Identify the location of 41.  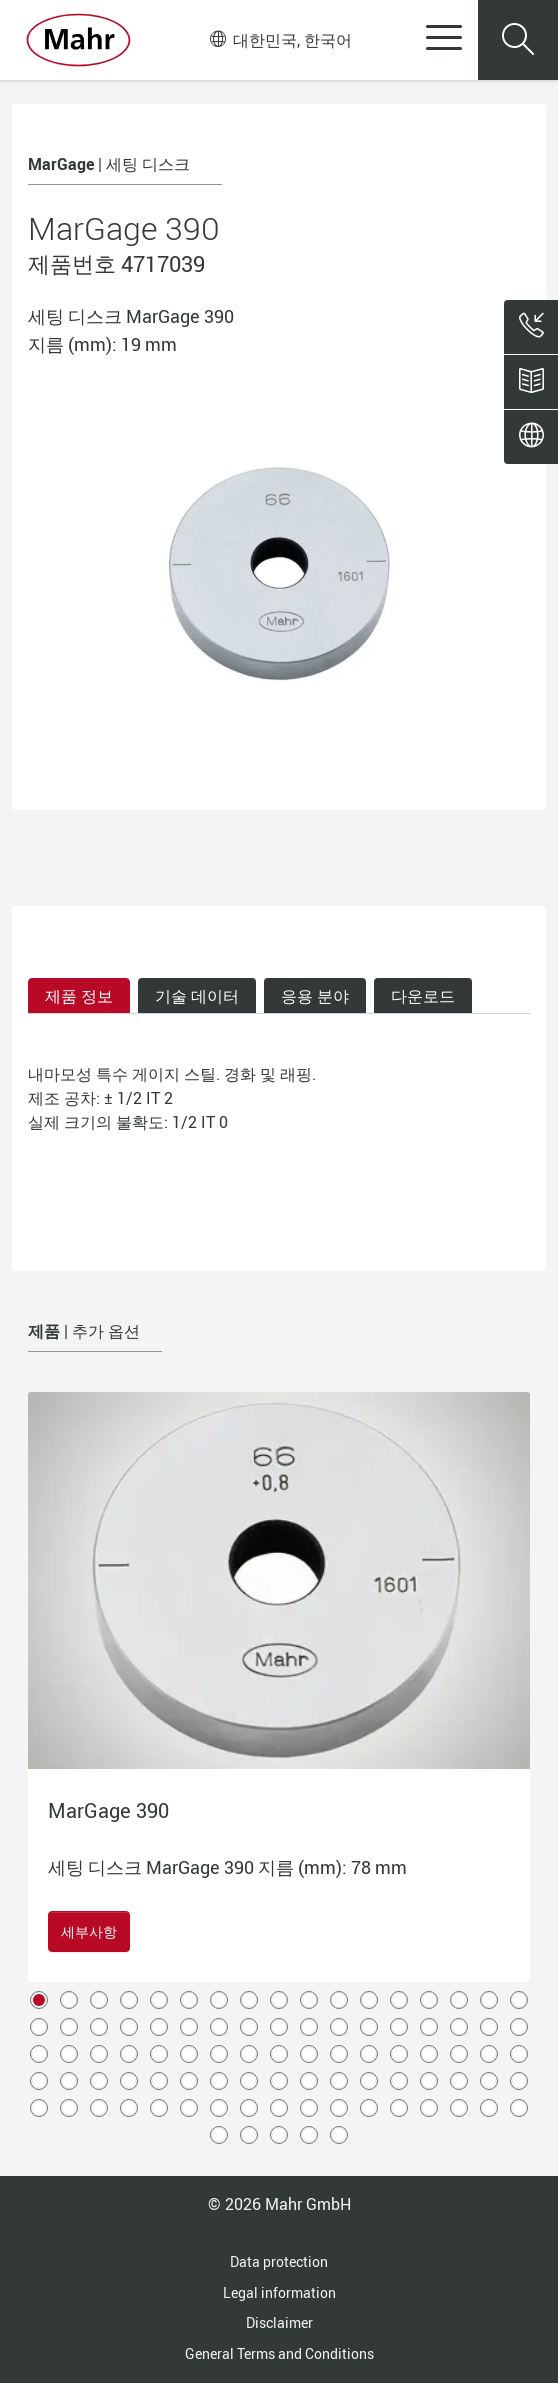
(219, 2054).